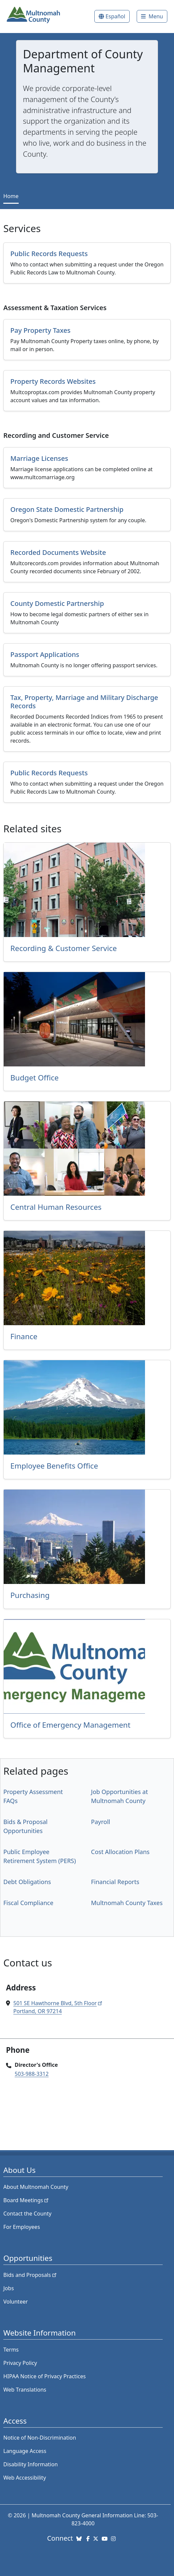 The image size is (174, 2576). Describe the element at coordinates (119, 1796) in the screenshot. I see `Job Opportunities at Multnomah County` at that location.